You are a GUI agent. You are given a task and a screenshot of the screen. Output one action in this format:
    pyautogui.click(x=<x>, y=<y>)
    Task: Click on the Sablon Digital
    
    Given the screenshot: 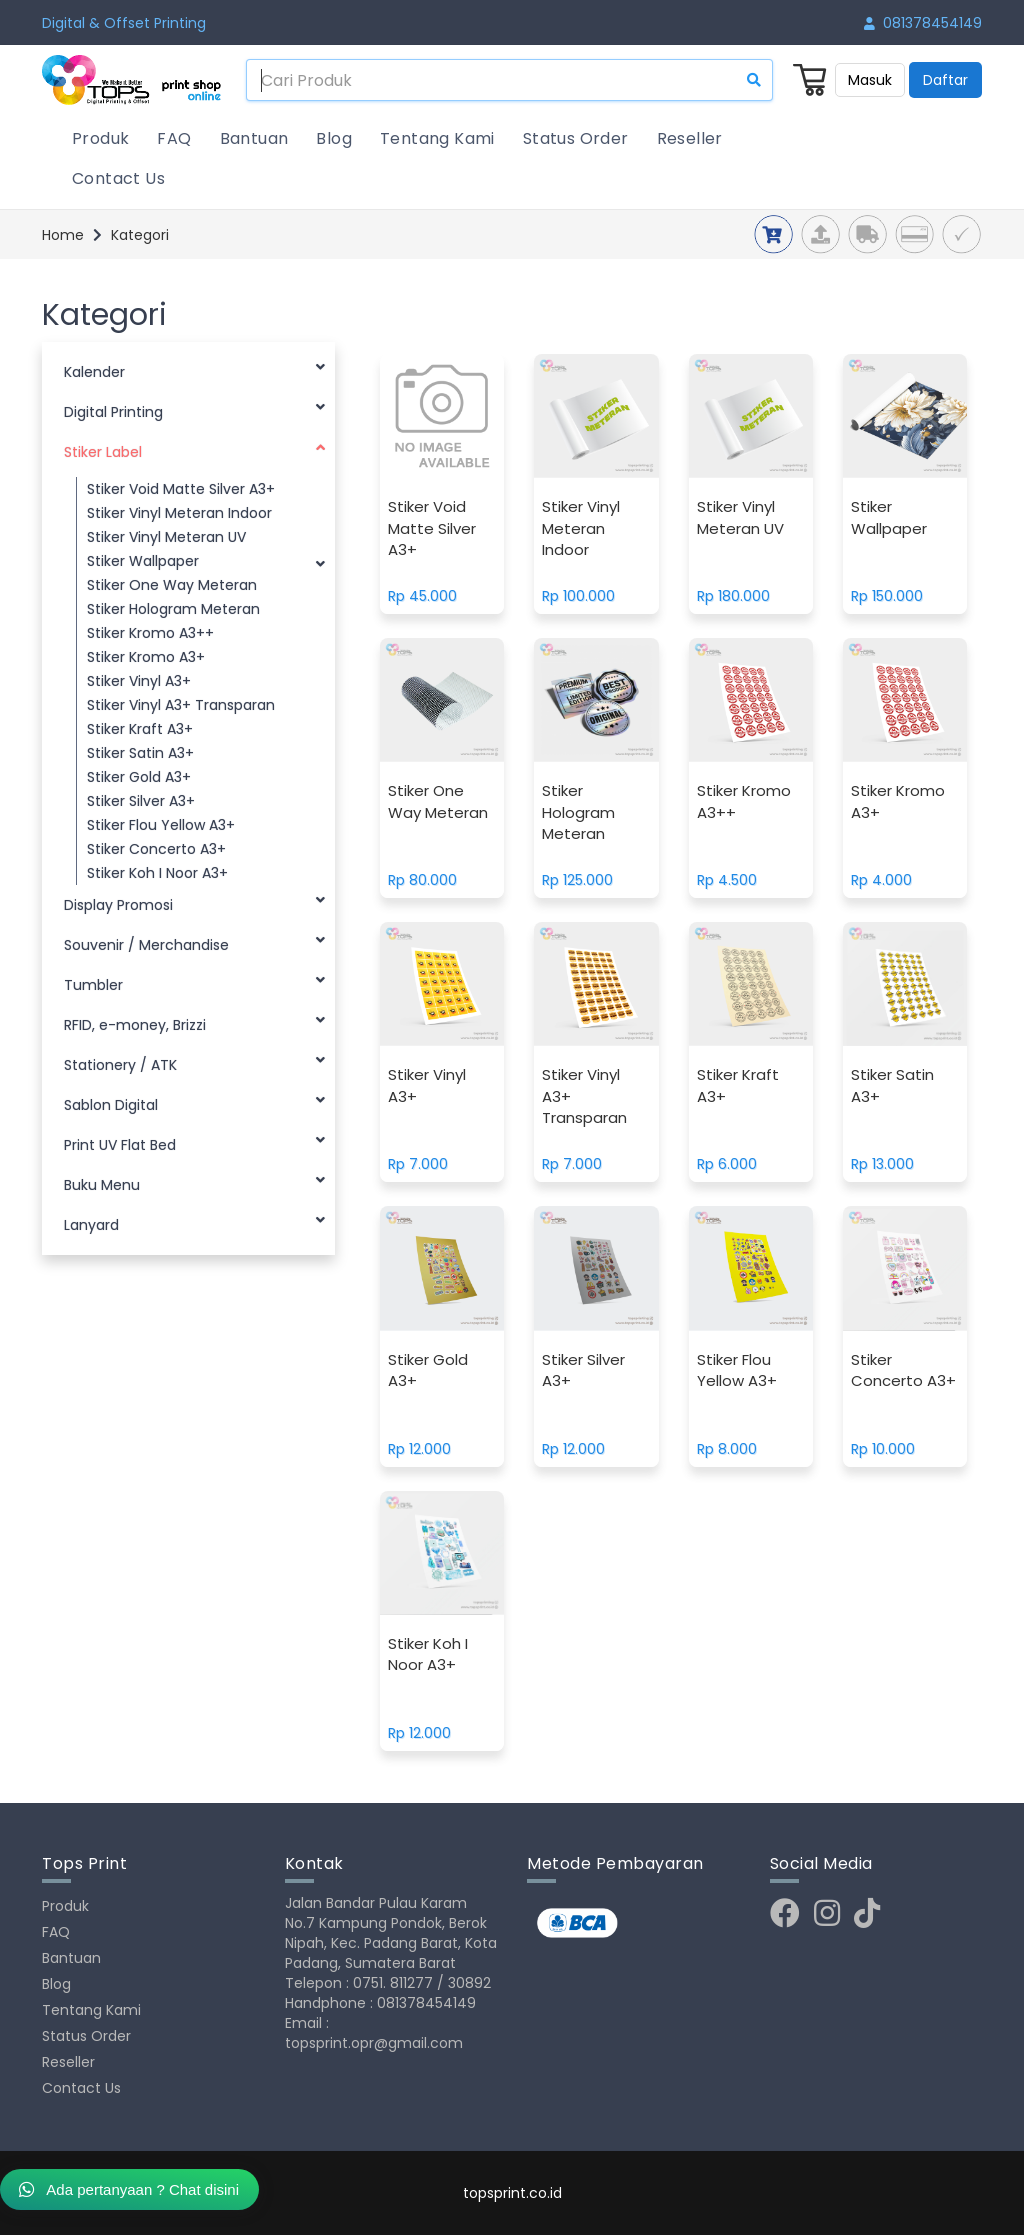 What is the action you would take?
    pyautogui.click(x=194, y=1102)
    